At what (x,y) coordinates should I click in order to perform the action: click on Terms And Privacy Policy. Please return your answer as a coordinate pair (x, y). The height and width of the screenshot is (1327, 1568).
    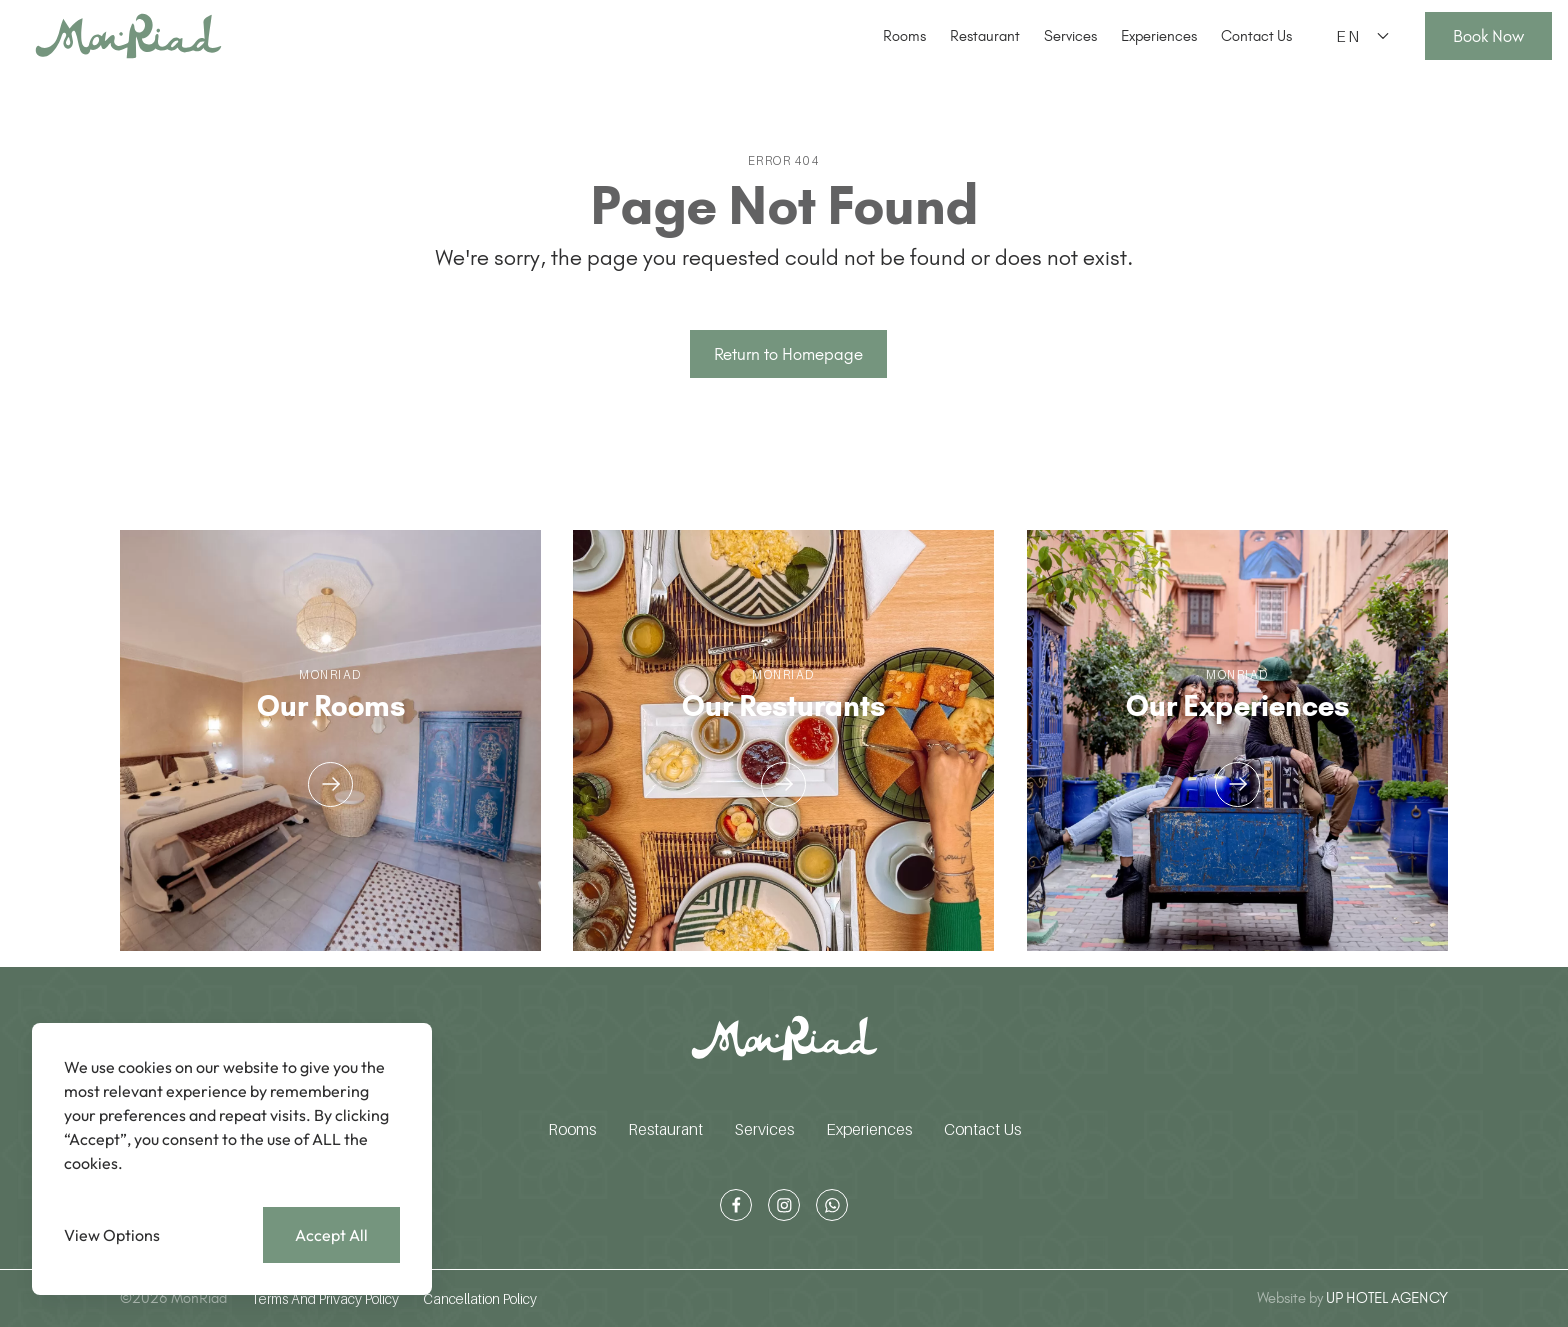
    Looking at the image, I should click on (325, 1298).